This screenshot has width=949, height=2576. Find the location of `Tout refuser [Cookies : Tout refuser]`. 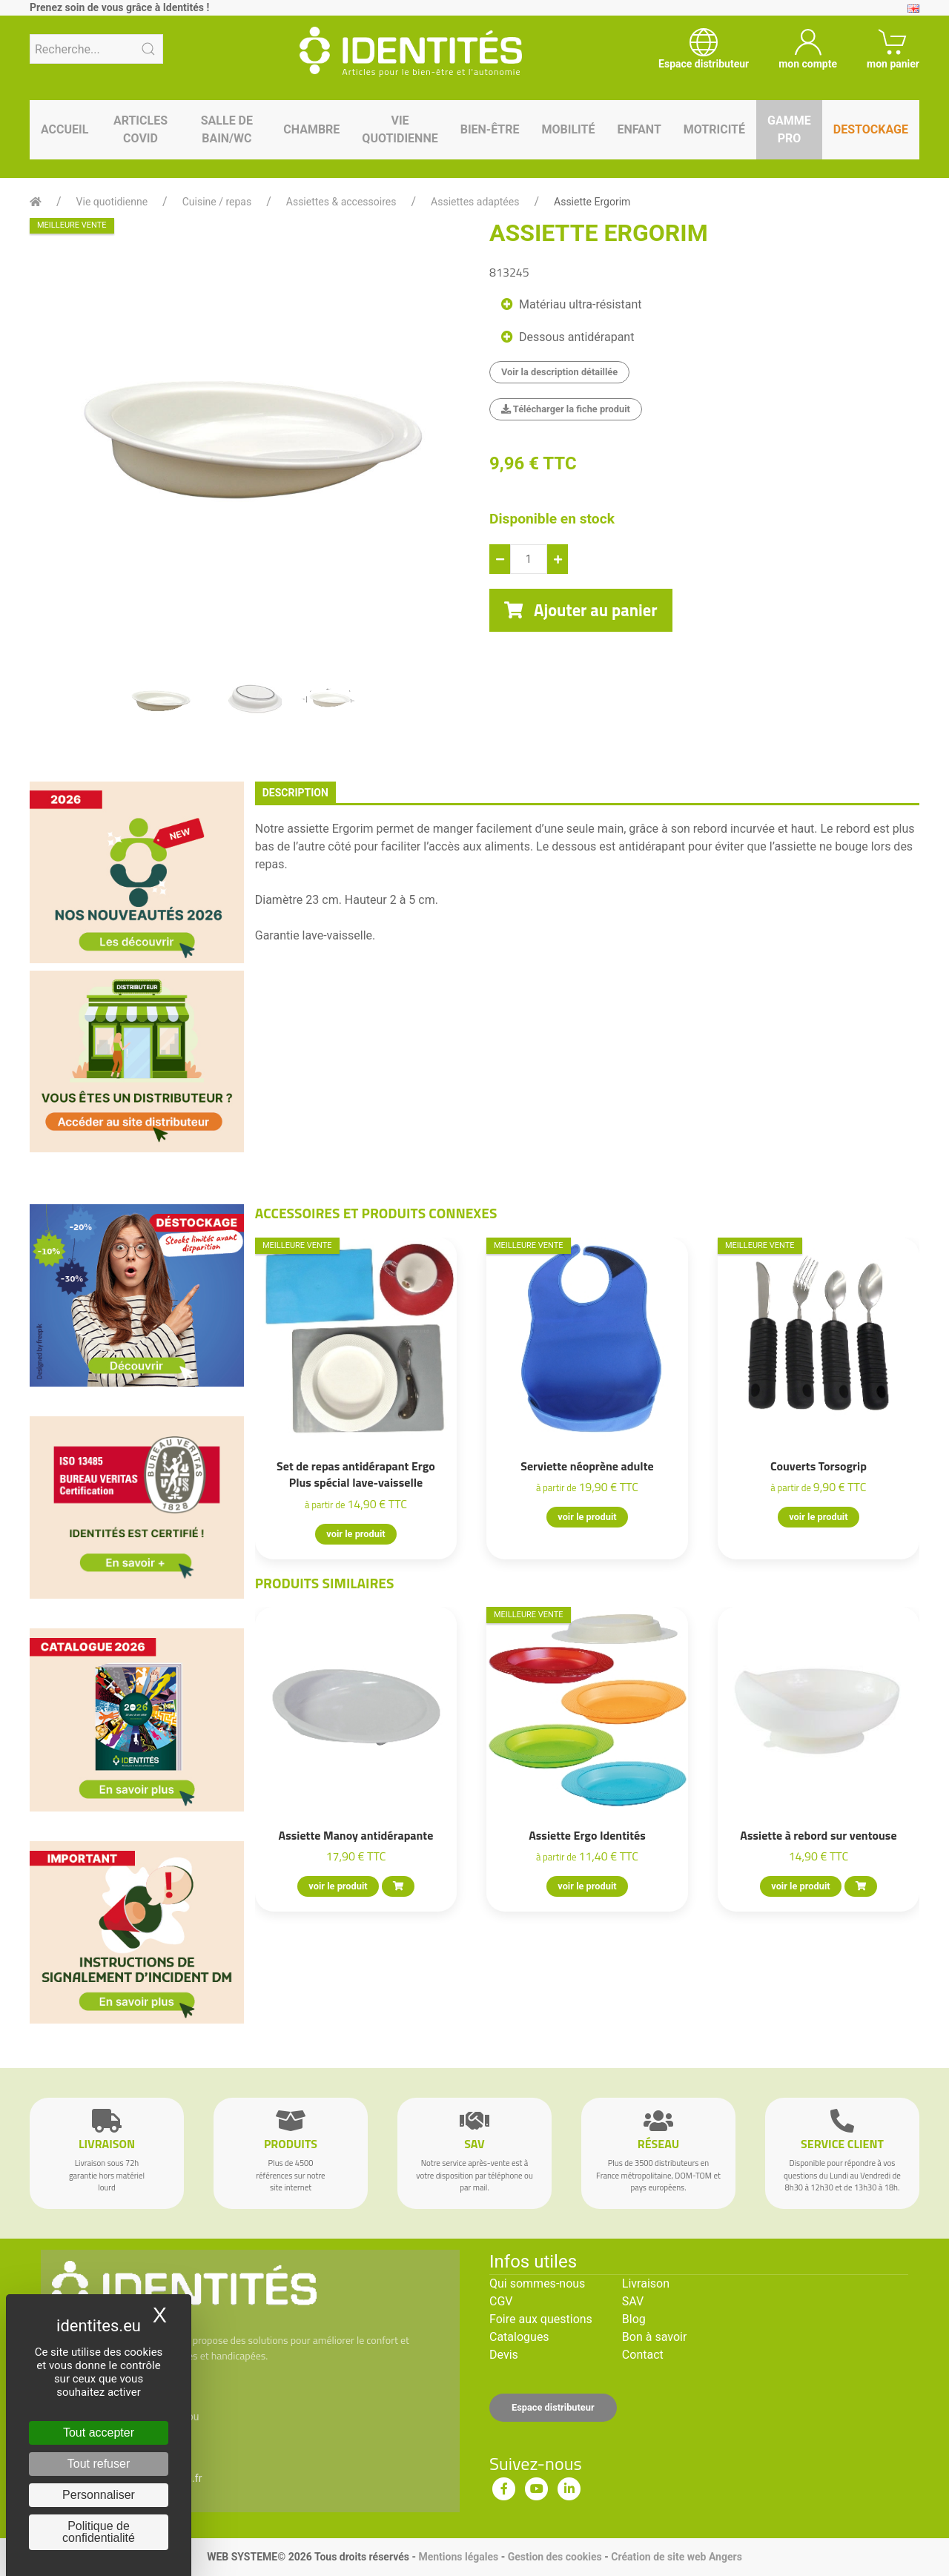

Tout refuser [Cookies : Tout refuser] is located at coordinates (98, 2463).